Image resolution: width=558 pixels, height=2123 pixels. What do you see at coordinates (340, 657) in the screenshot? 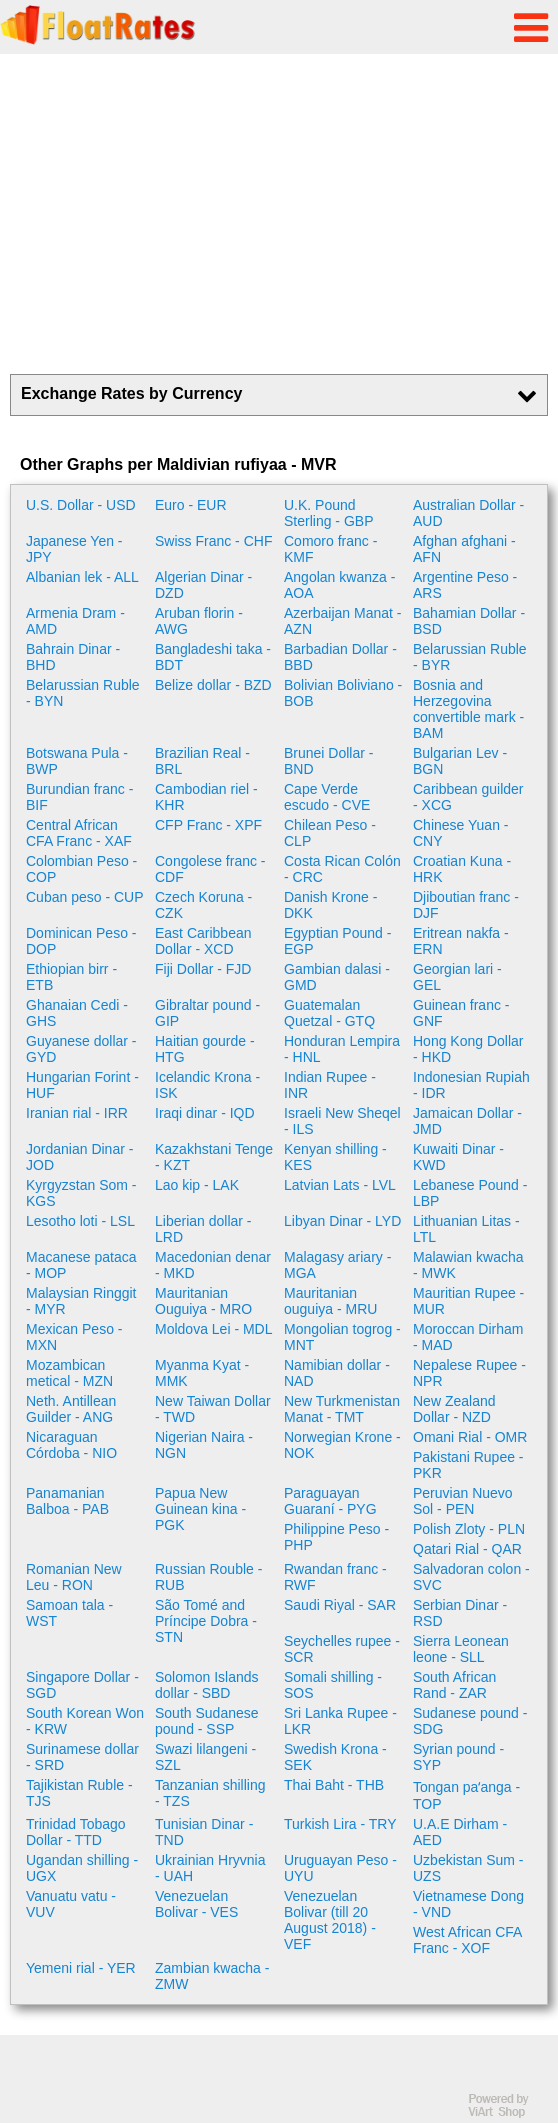
I see `Barbadian Dollar - BBD` at bounding box center [340, 657].